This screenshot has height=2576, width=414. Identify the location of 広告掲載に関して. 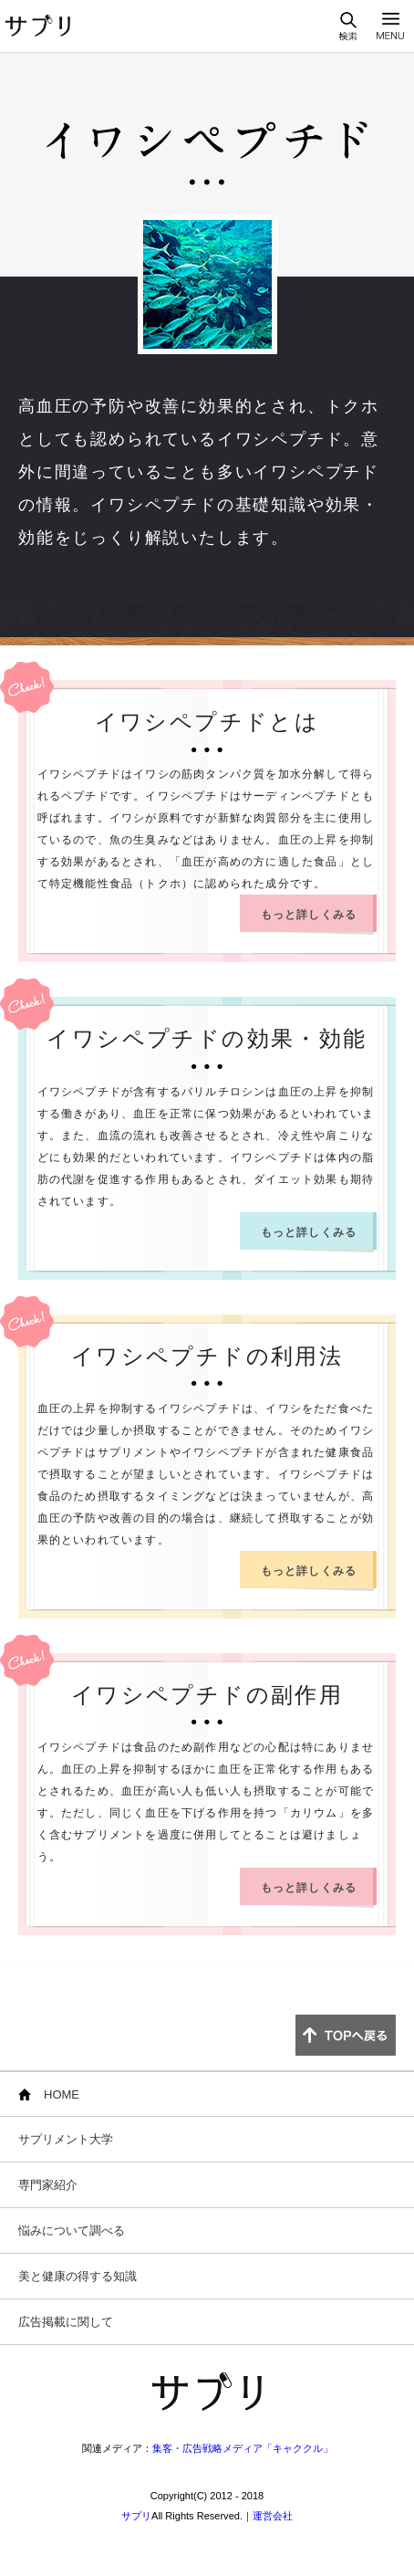
(65, 2322).